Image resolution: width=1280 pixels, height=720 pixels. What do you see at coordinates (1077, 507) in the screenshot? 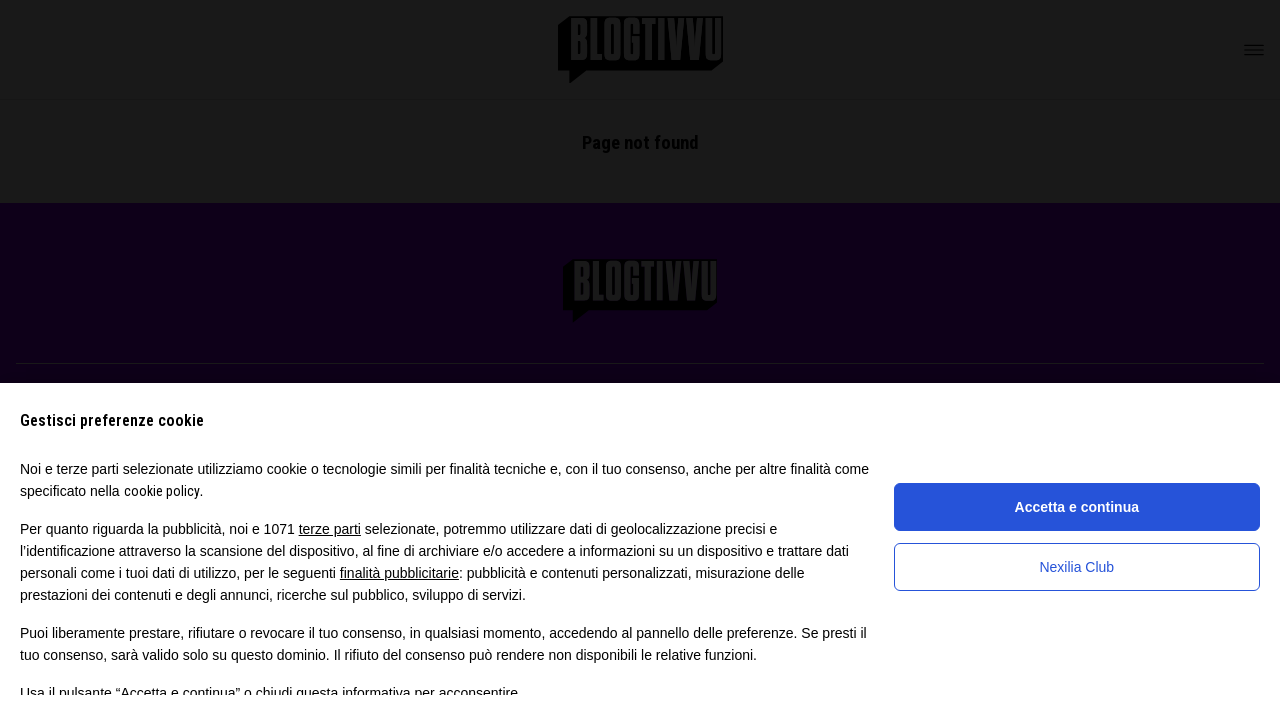
I see `Accetta e continua [button]` at bounding box center [1077, 507].